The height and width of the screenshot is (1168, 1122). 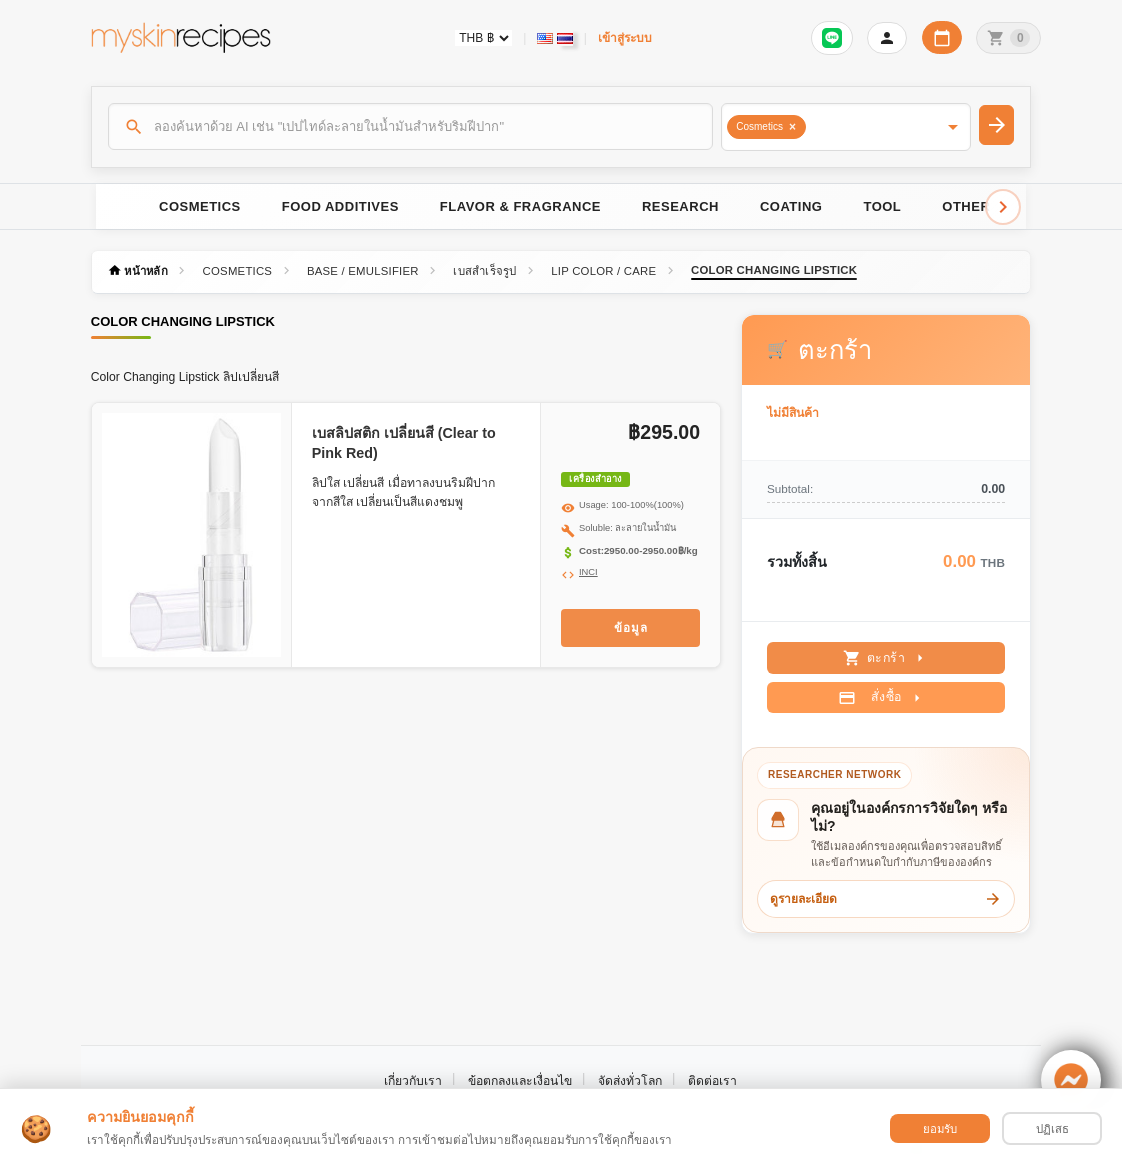 I want to click on เกี่ยวกับเรา, so click(x=413, y=1081).